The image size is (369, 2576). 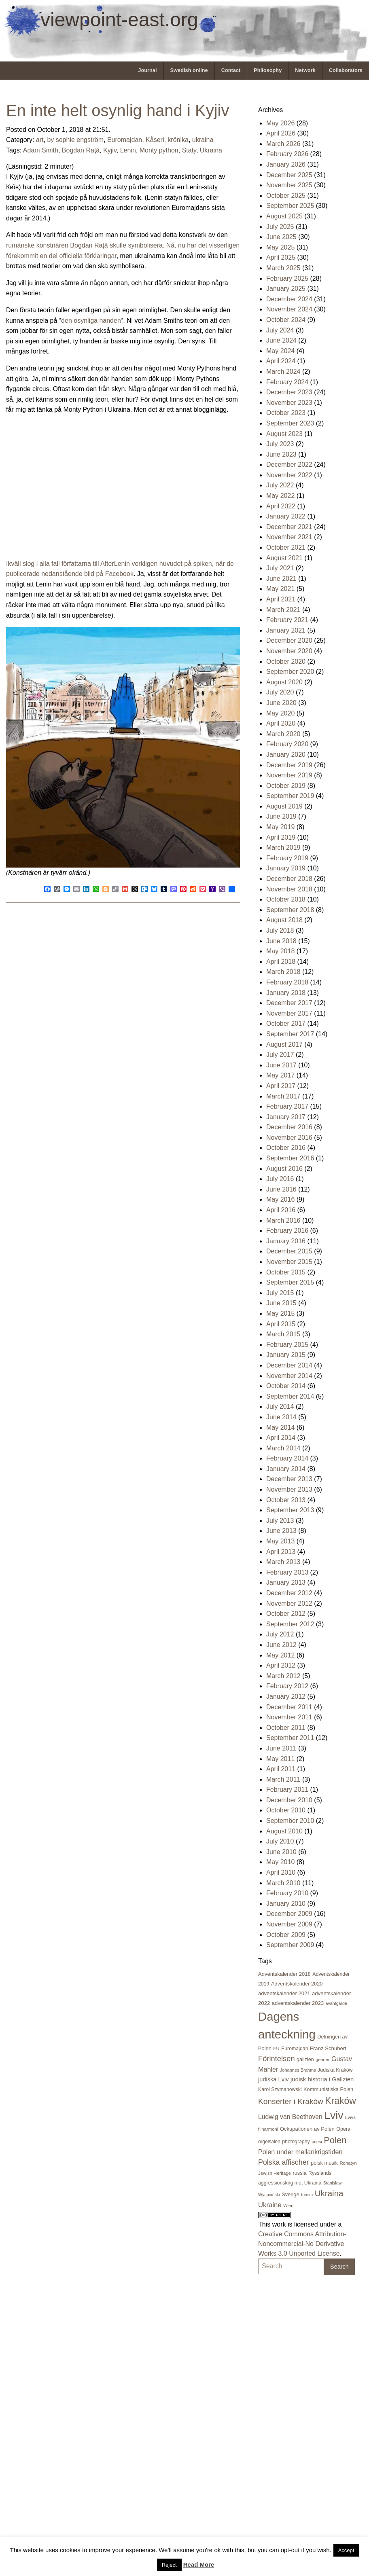 I want to click on March 2025, so click(x=283, y=268).